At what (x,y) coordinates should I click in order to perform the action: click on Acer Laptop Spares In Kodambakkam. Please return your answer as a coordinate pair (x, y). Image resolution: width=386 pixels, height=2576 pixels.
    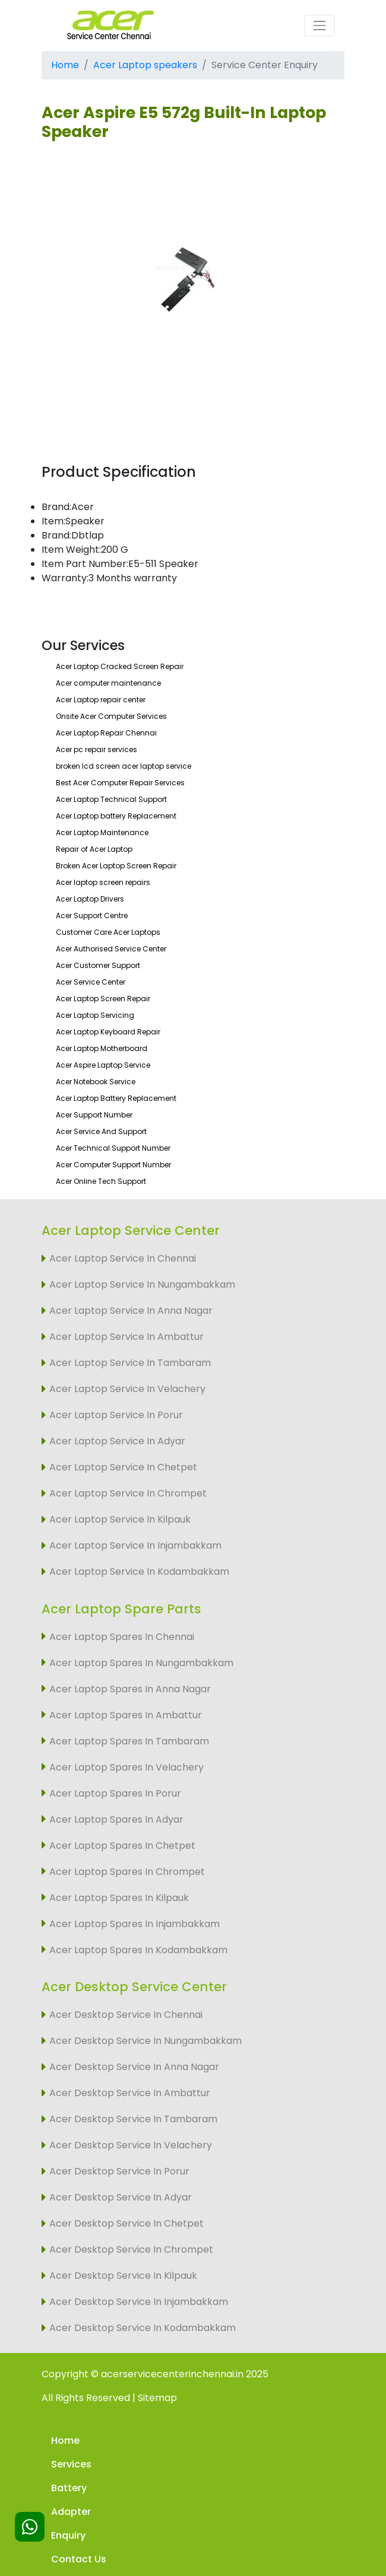
    Looking at the image, I should click on (138, 1950).